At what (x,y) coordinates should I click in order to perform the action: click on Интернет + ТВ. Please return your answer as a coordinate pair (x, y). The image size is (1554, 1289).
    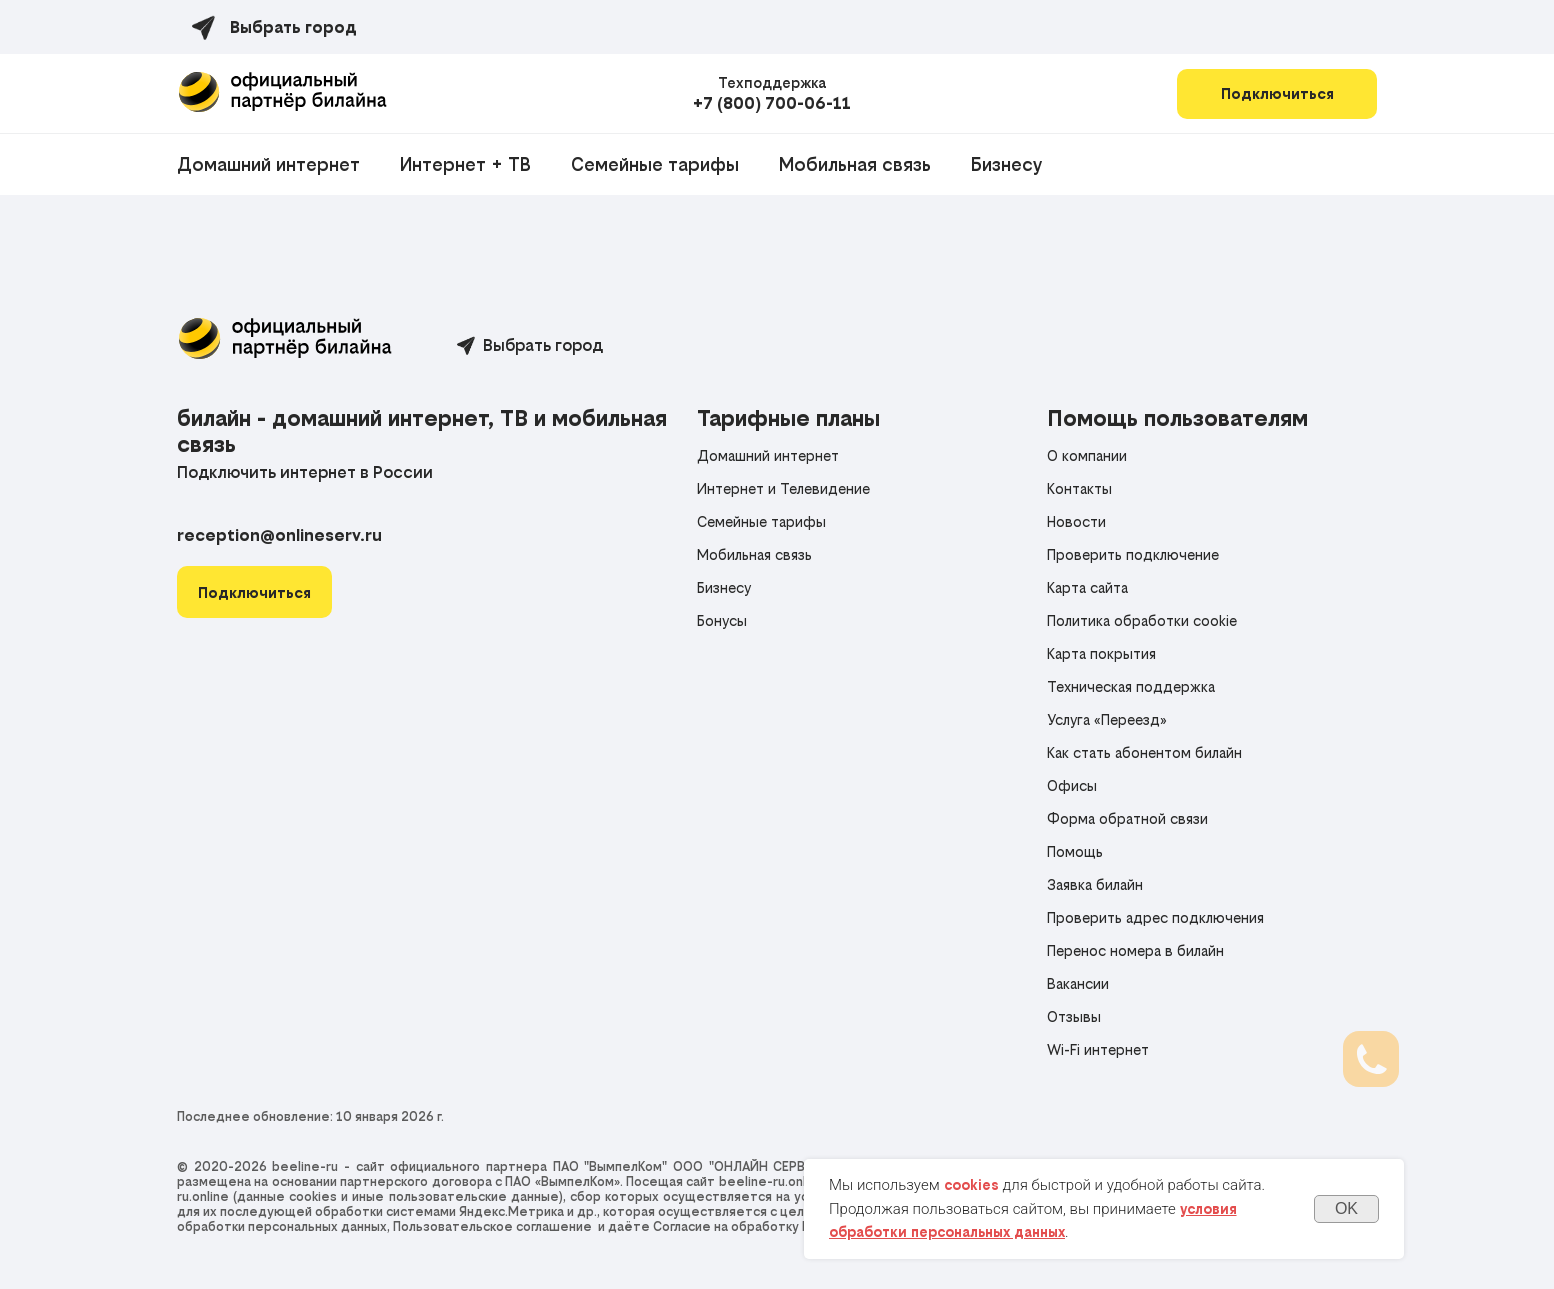
    Looking at the image, I should click on (465, 164).